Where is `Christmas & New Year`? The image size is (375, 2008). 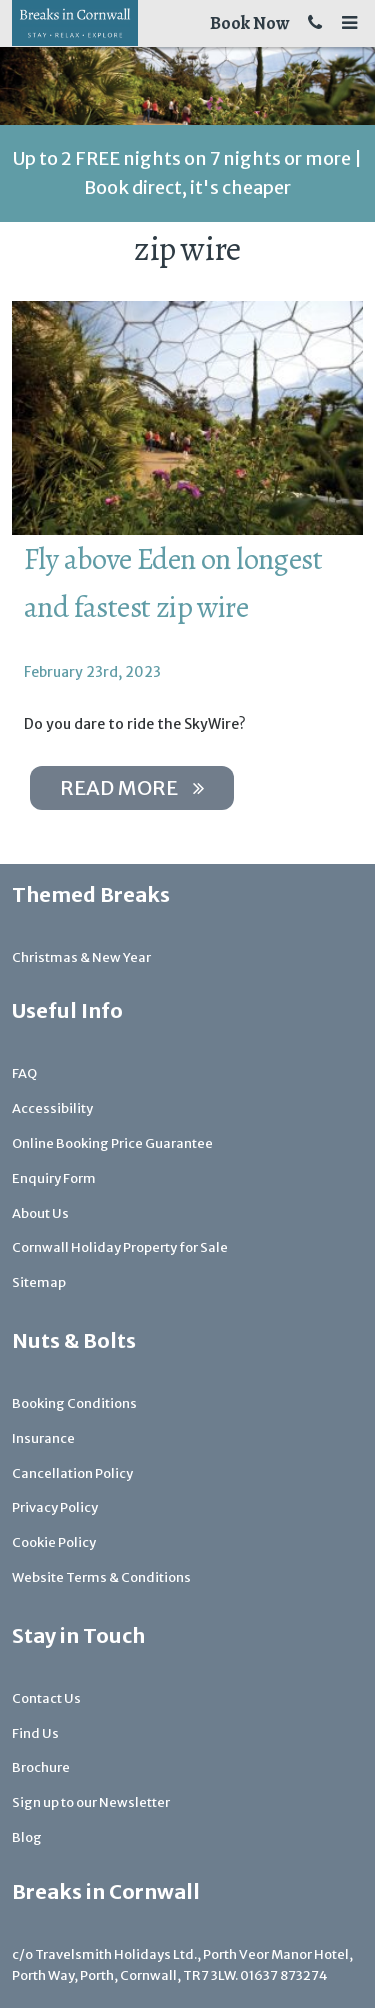 Christmas & New Year is located at coordinates (81, 957).